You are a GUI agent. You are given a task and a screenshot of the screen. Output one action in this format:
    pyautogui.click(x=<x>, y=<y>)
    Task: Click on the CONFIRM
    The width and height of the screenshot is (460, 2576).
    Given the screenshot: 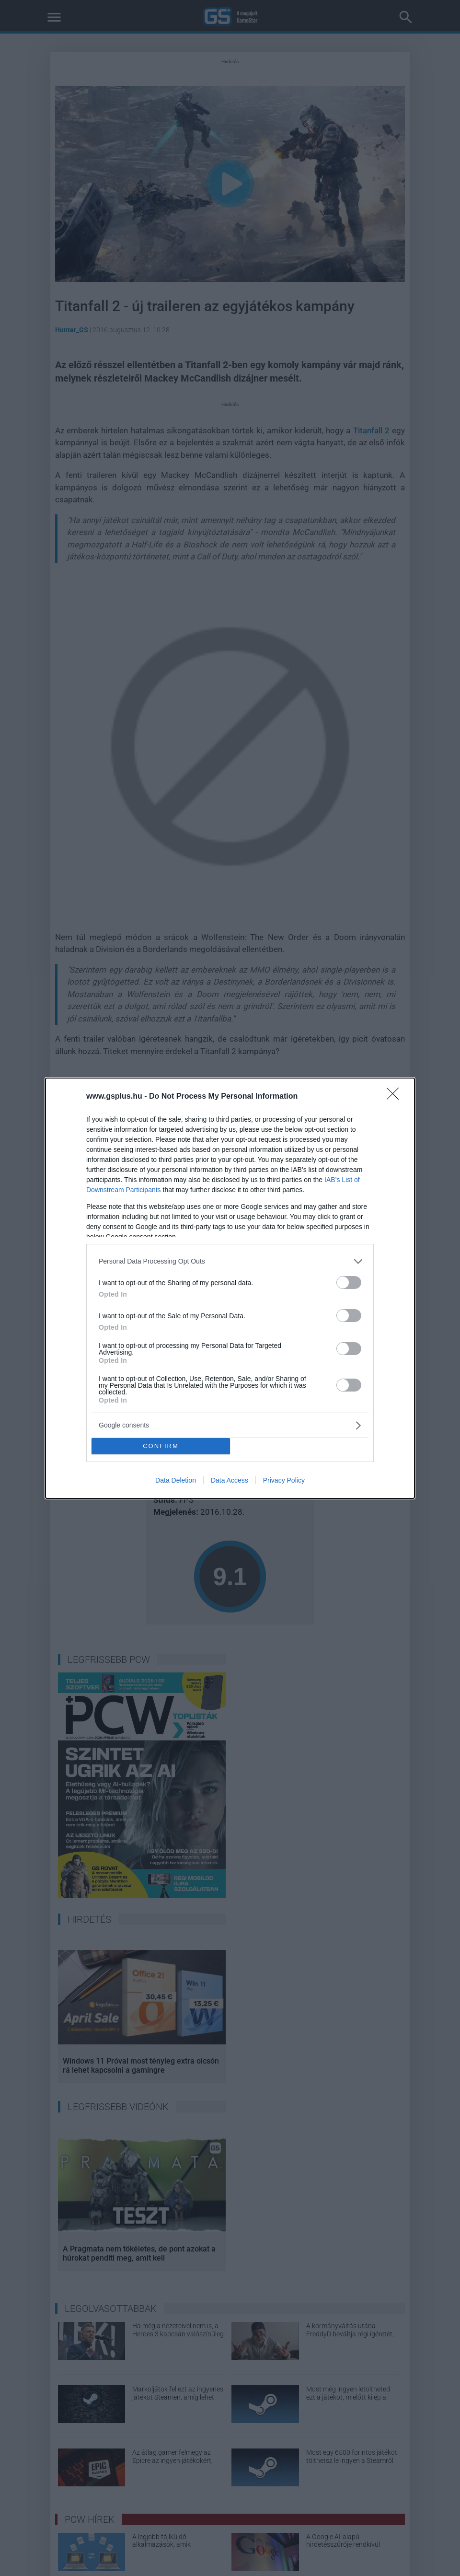 What is the action you would take?
    pyautogui.click(x=161, y=1446)
    